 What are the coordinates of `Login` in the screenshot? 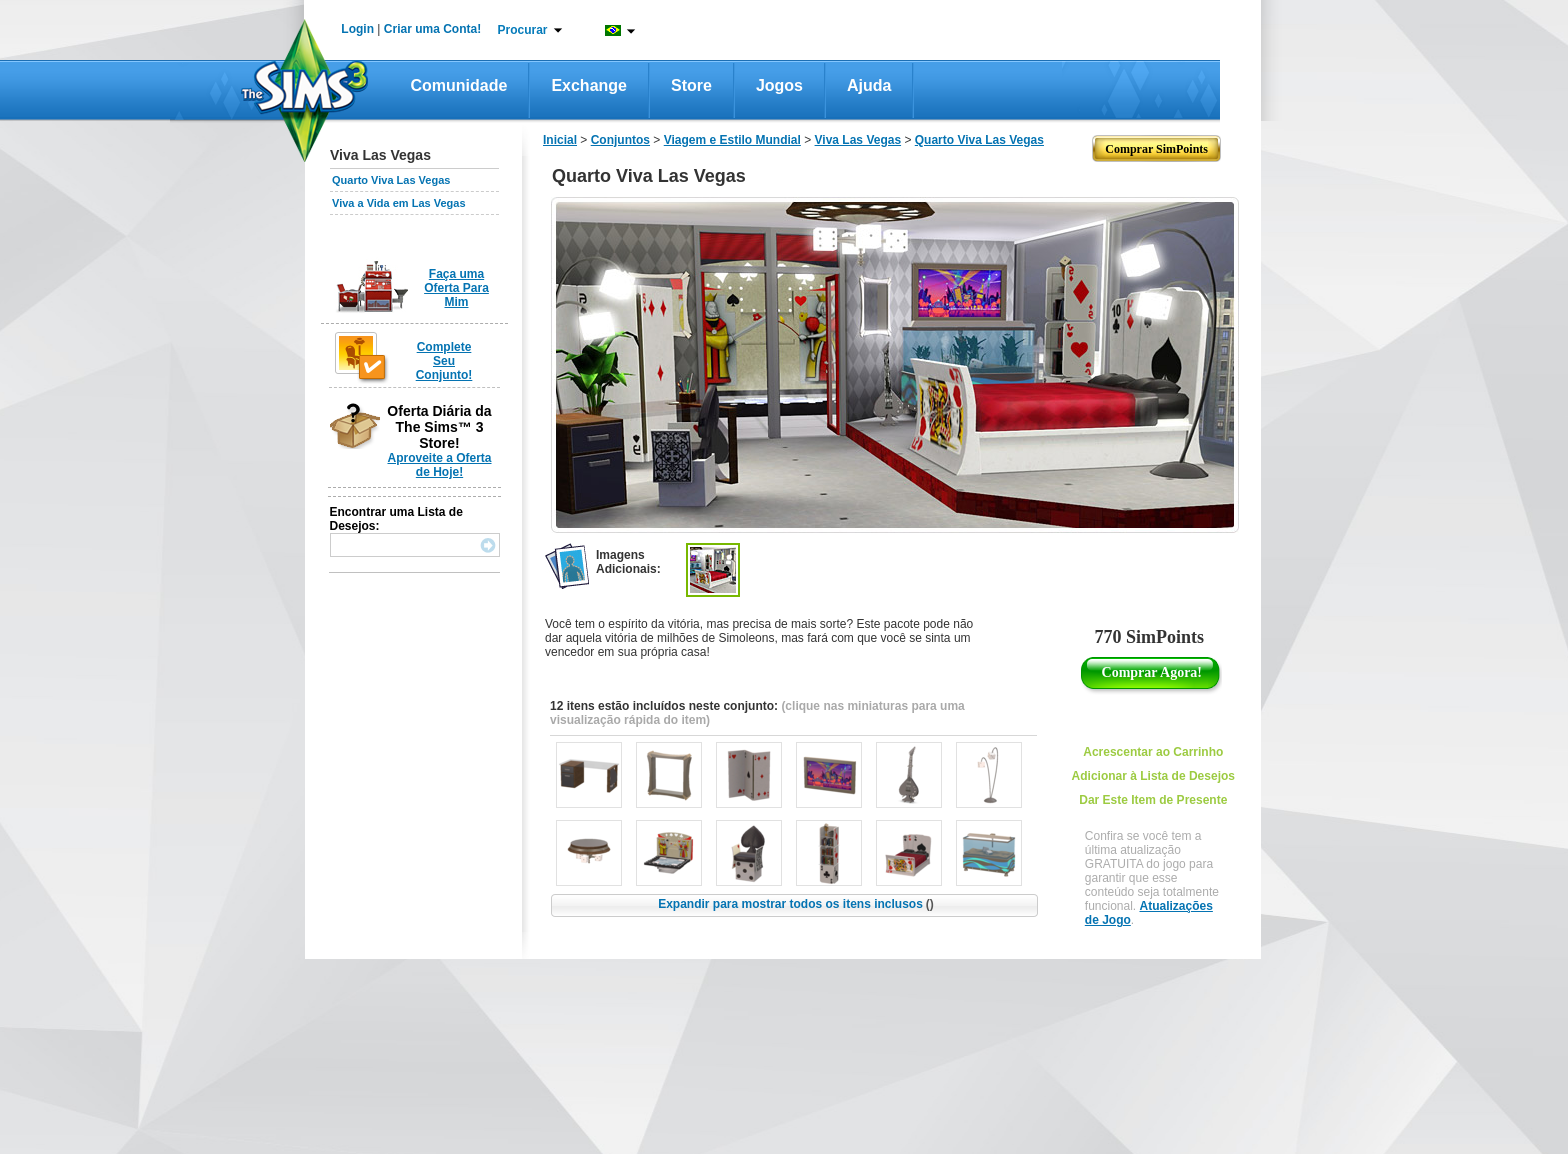 It's located at (357, 29).